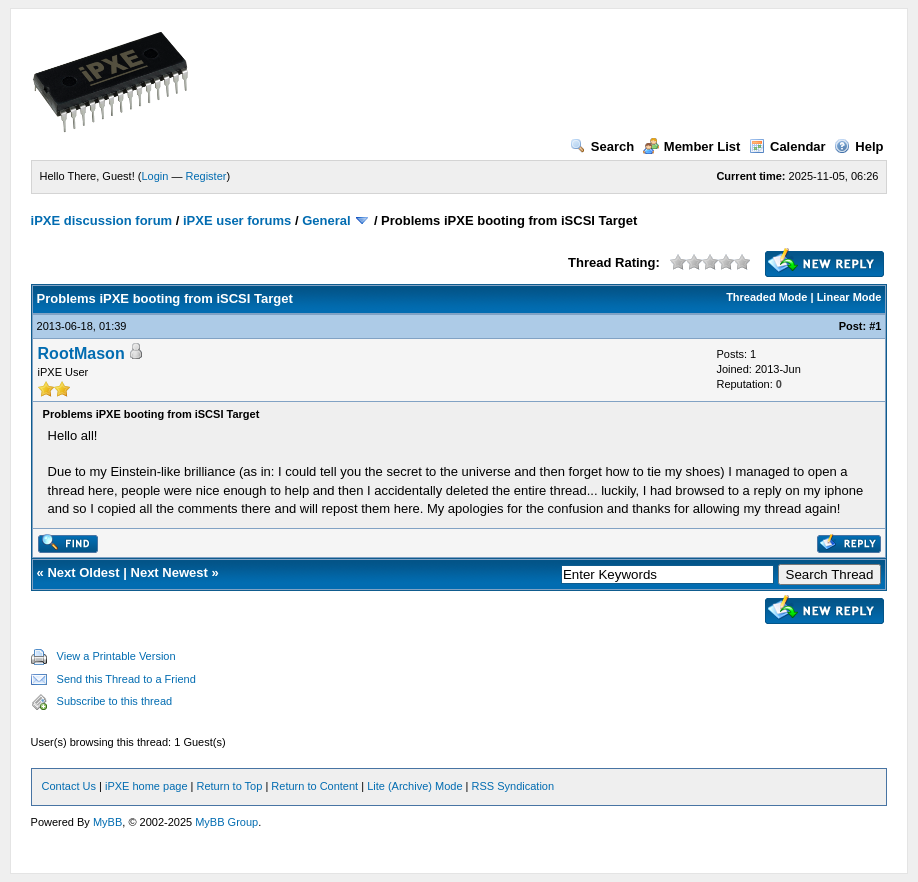  What do you see at coordinates (692, 146) in the screenshot?
I see `Member List` at bounding box center [692, 146].